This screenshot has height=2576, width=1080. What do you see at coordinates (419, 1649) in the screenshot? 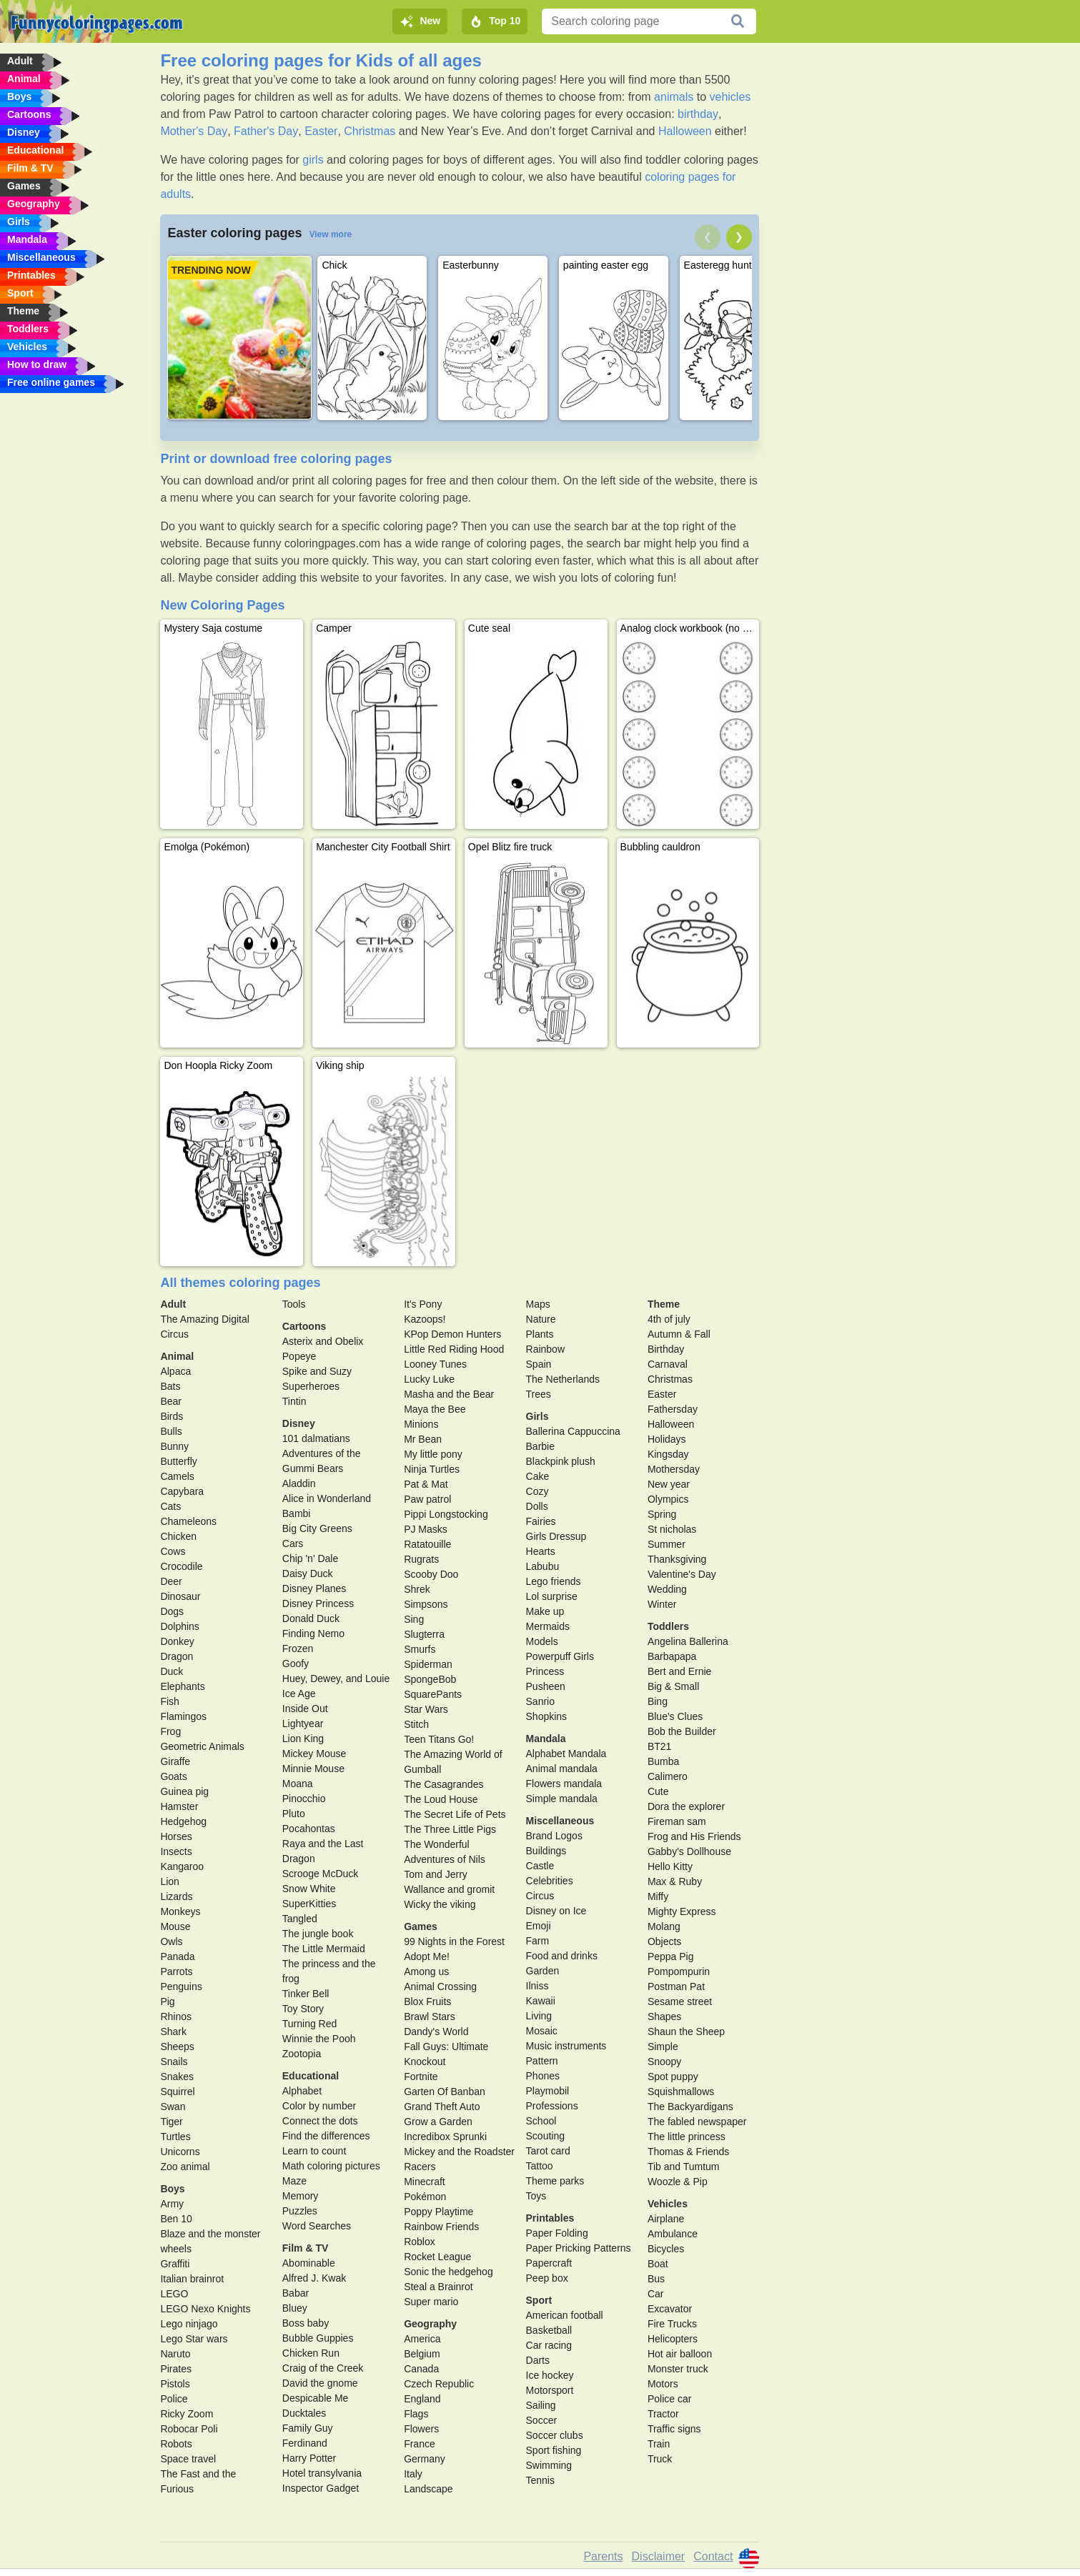
I see `Smurfs` at bounding box center [419, 1649].